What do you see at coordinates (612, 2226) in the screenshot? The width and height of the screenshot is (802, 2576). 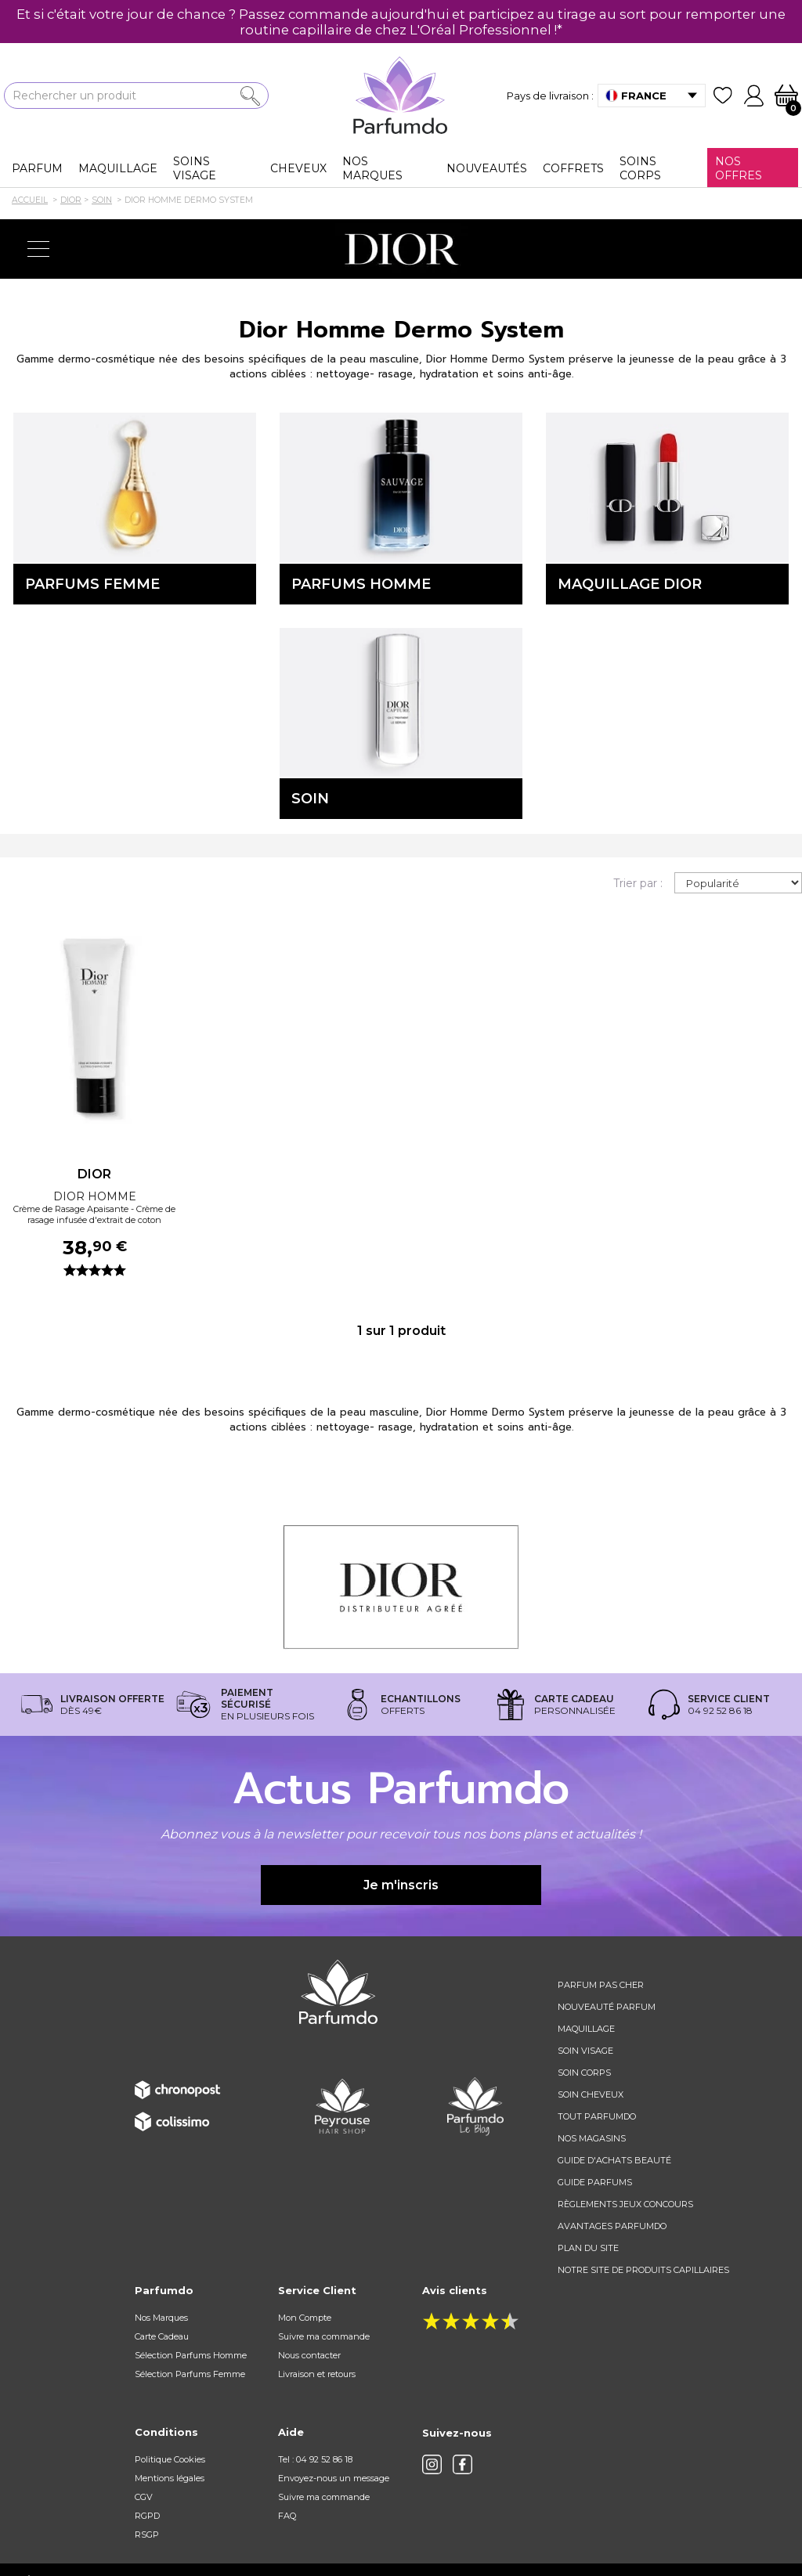 I see `Avantages Parfumdo` at bounding box center [612, 2226].